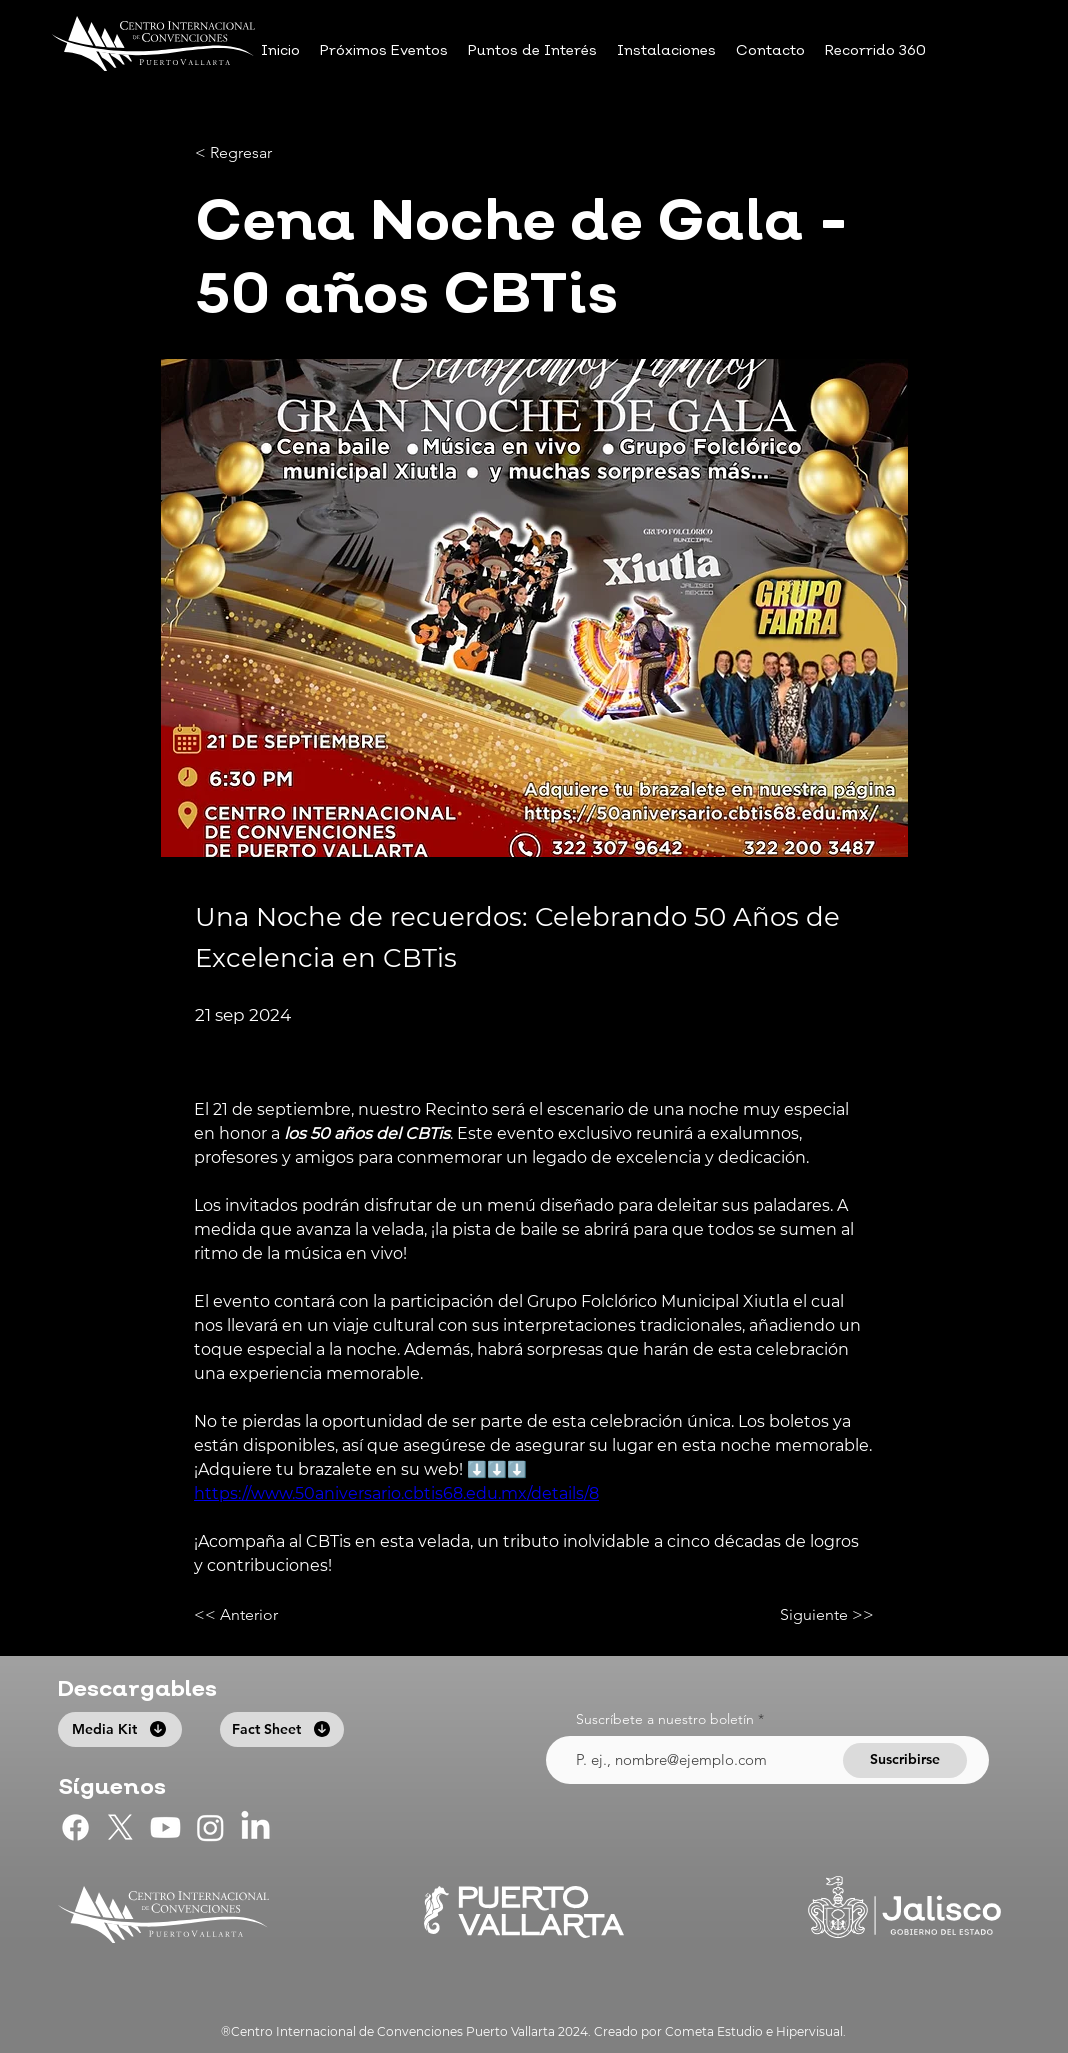 The width and height of the screenshot is (1068, 2053). What do you see at coordinates (665, 1719) in the screenshot?
I see `Suscríbete a nuestro boletín` at bounding box center [665, 1719].